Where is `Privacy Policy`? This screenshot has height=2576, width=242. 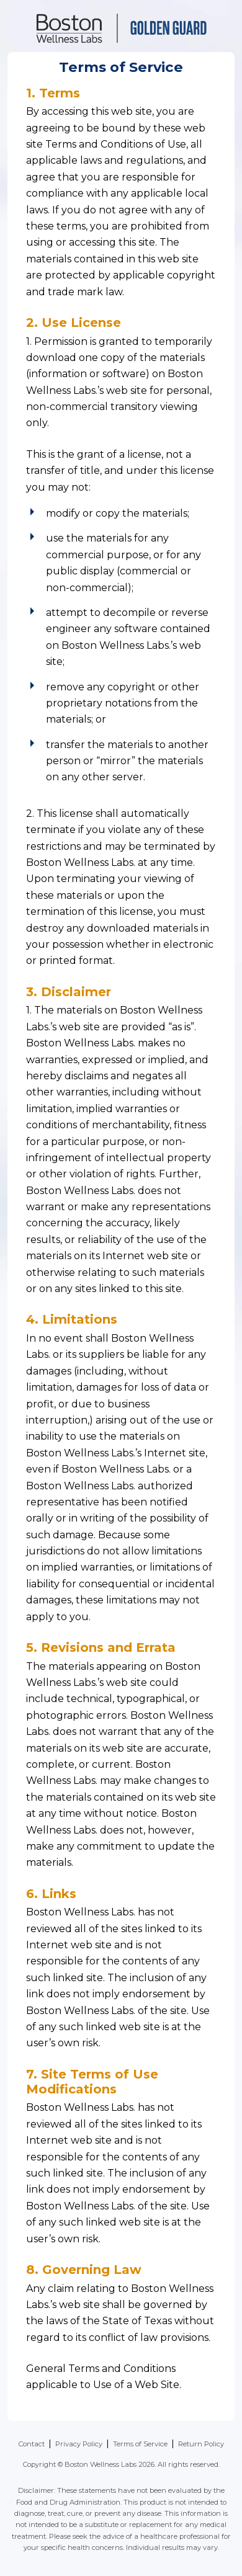 Privacy Policy is located at coordinates (78, 2444).